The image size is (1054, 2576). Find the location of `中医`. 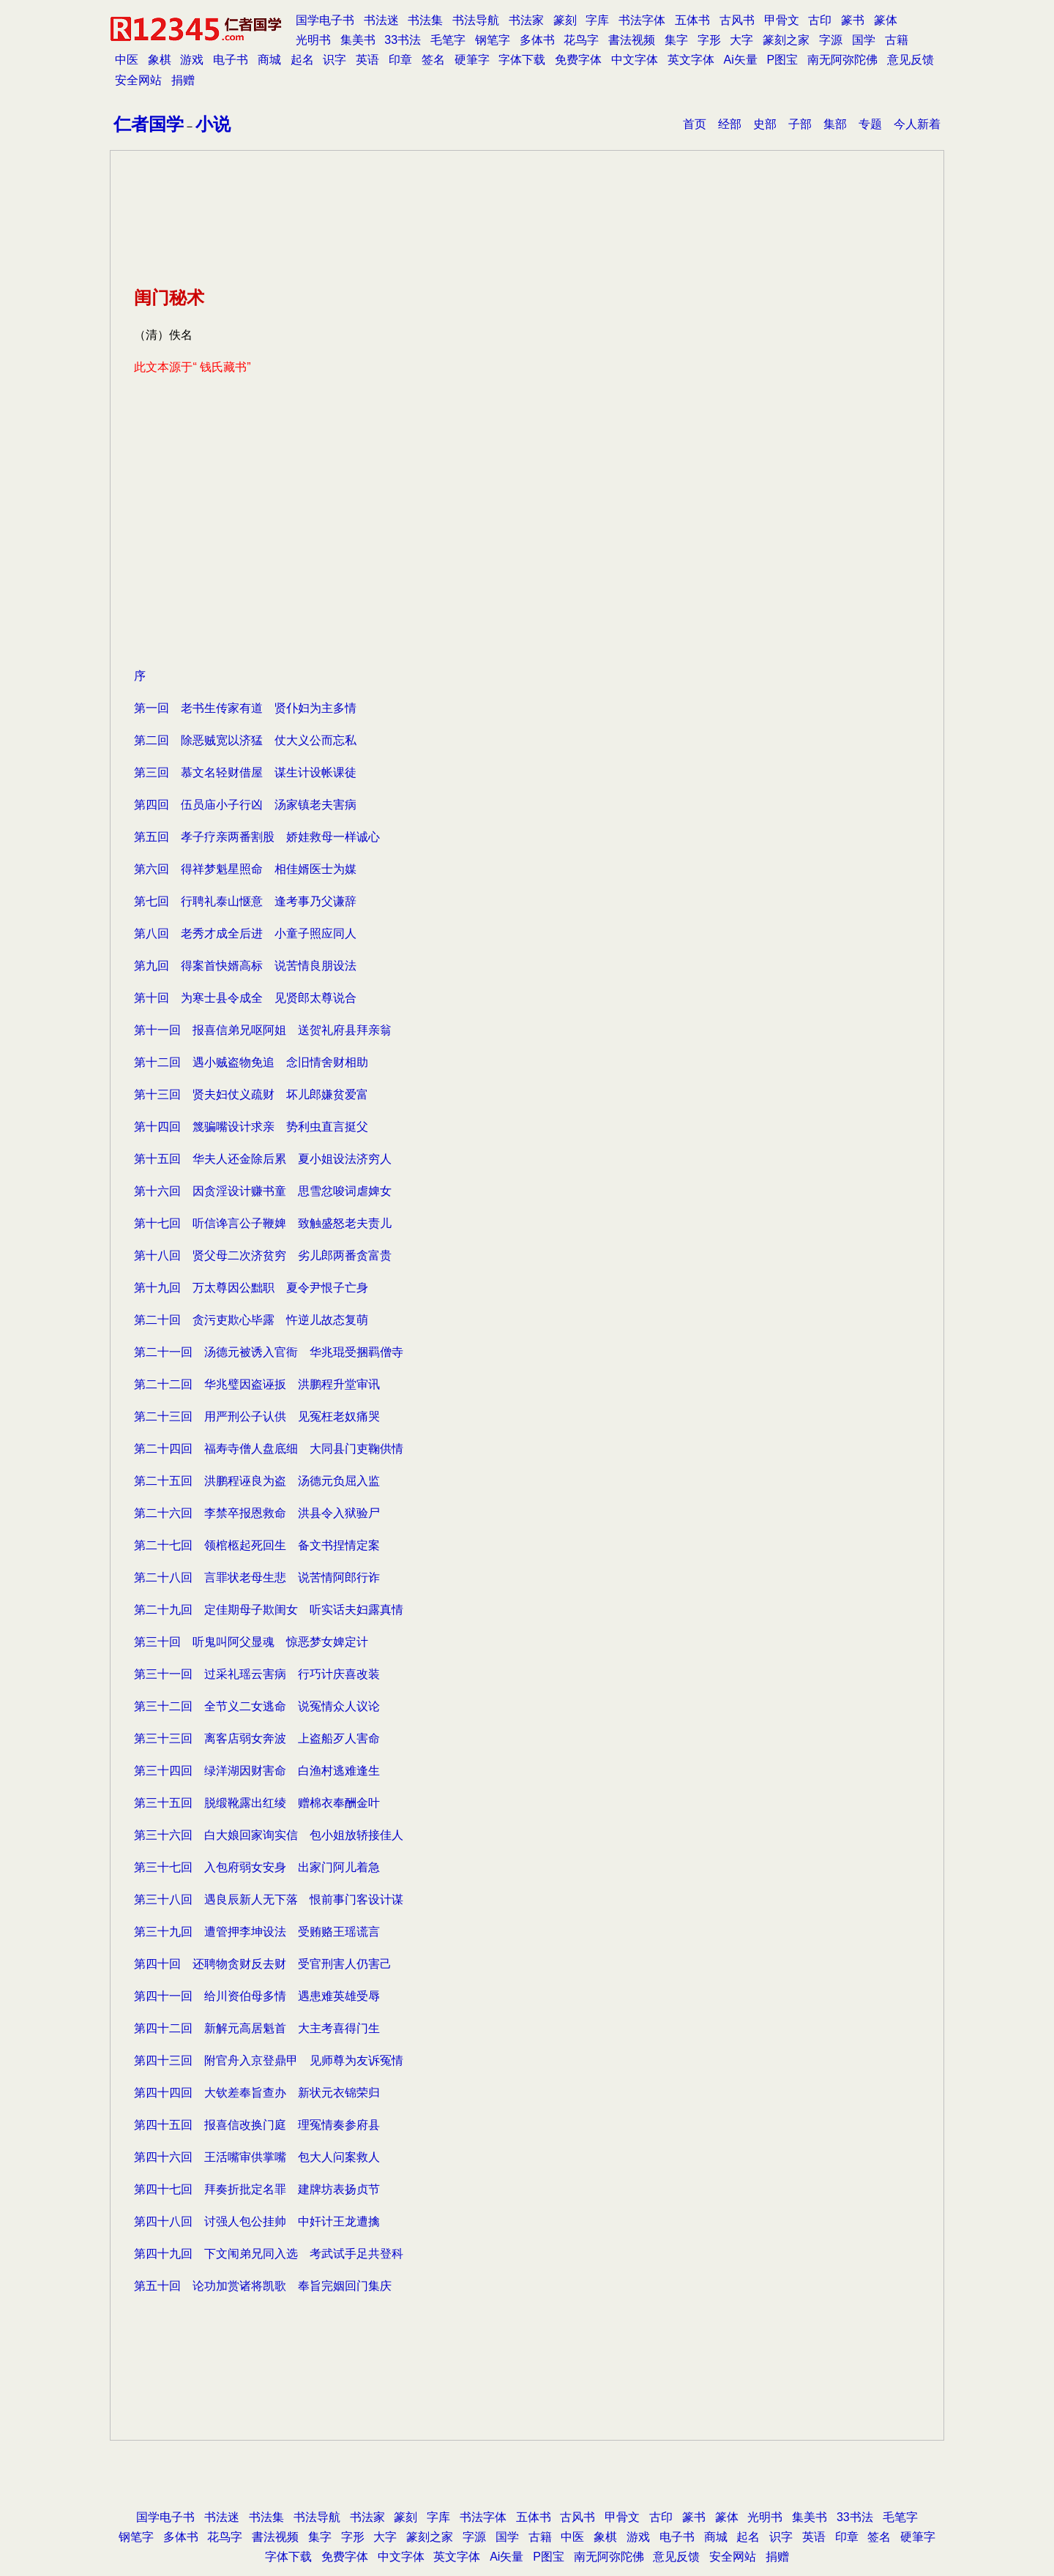

中医 is located at coordinates (126, 59).